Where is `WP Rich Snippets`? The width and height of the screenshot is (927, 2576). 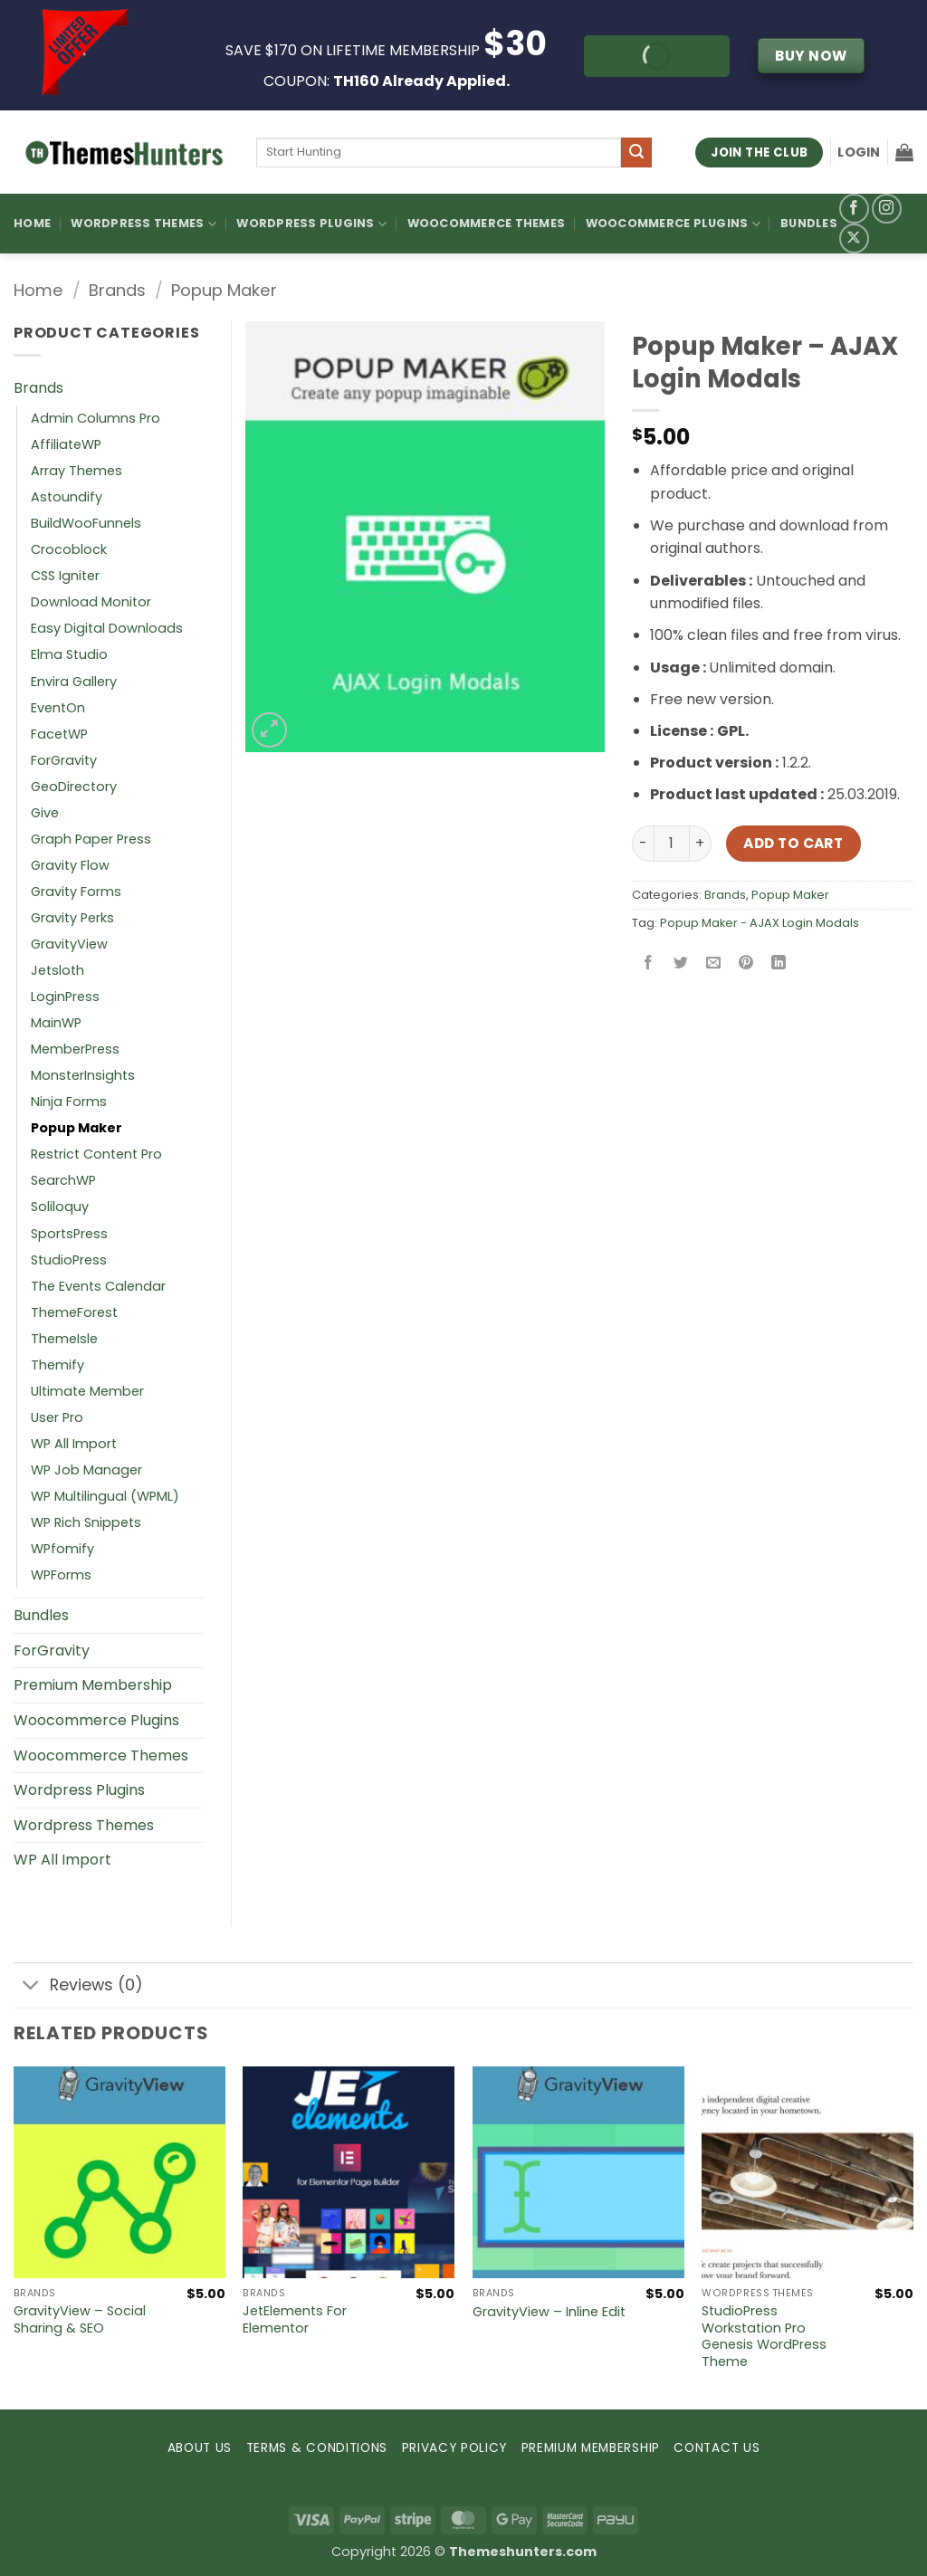 WP Rich Snippets is located at coordinates (86, 1522).